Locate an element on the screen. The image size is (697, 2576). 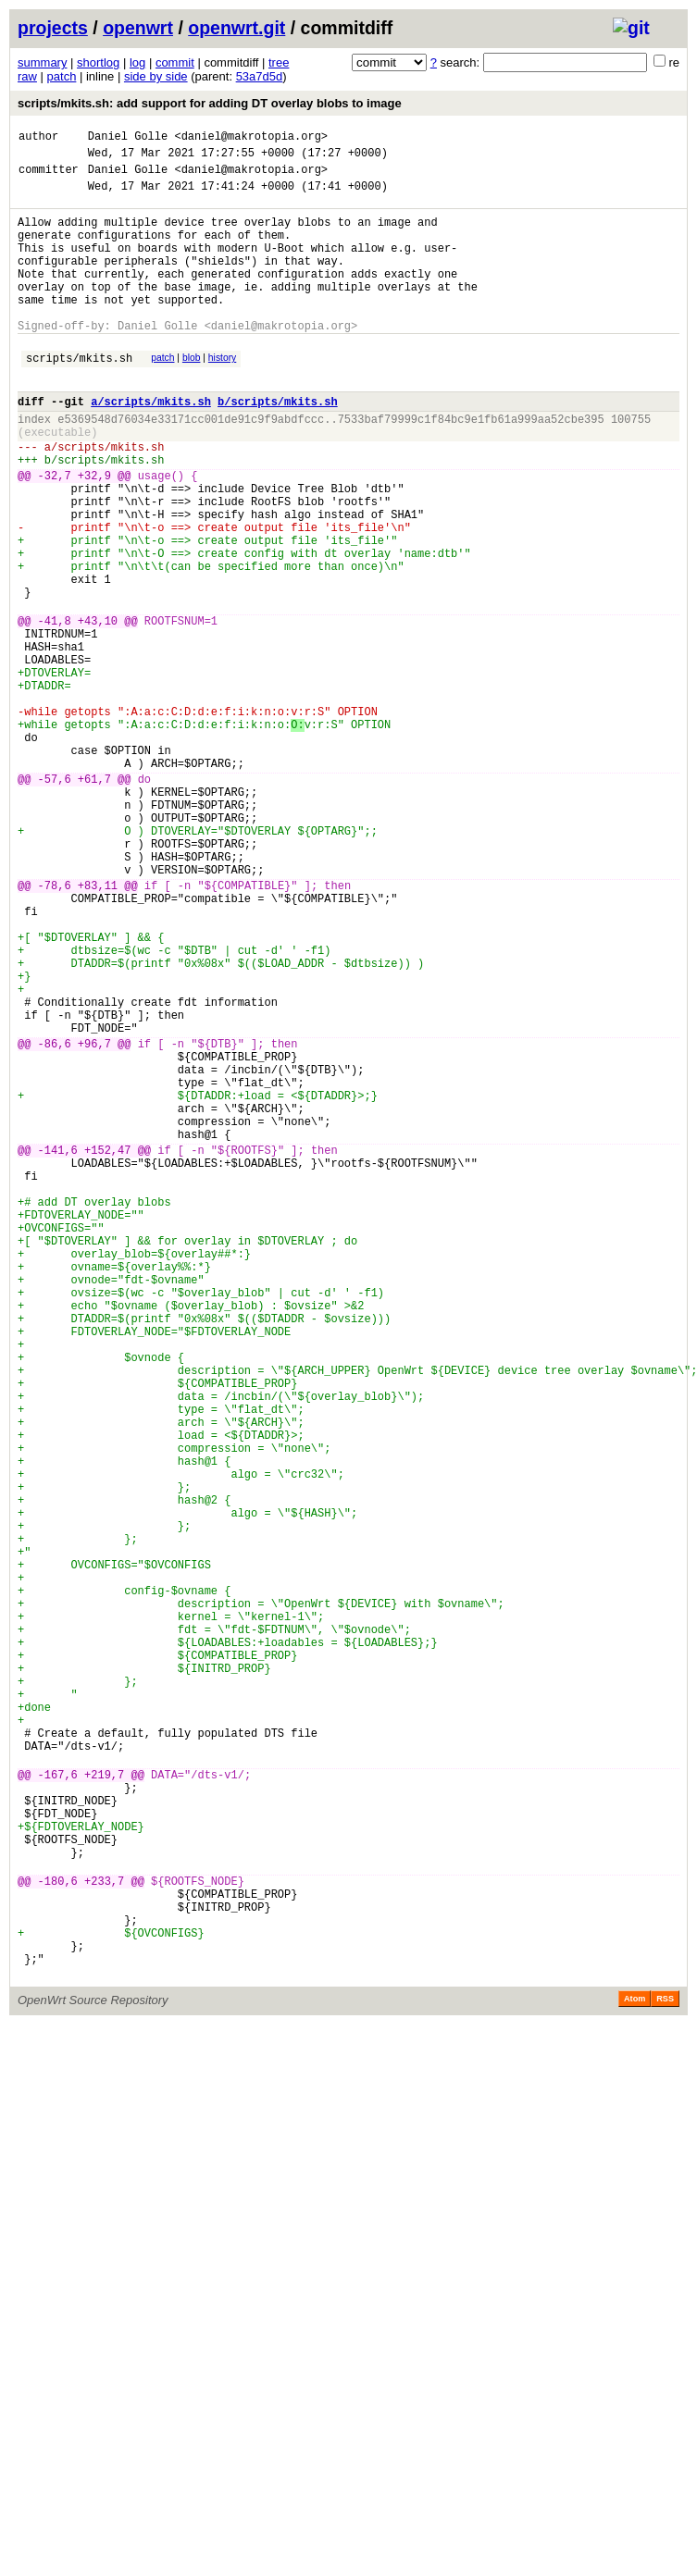
-78,6 is located at coordinates (54, 1029).